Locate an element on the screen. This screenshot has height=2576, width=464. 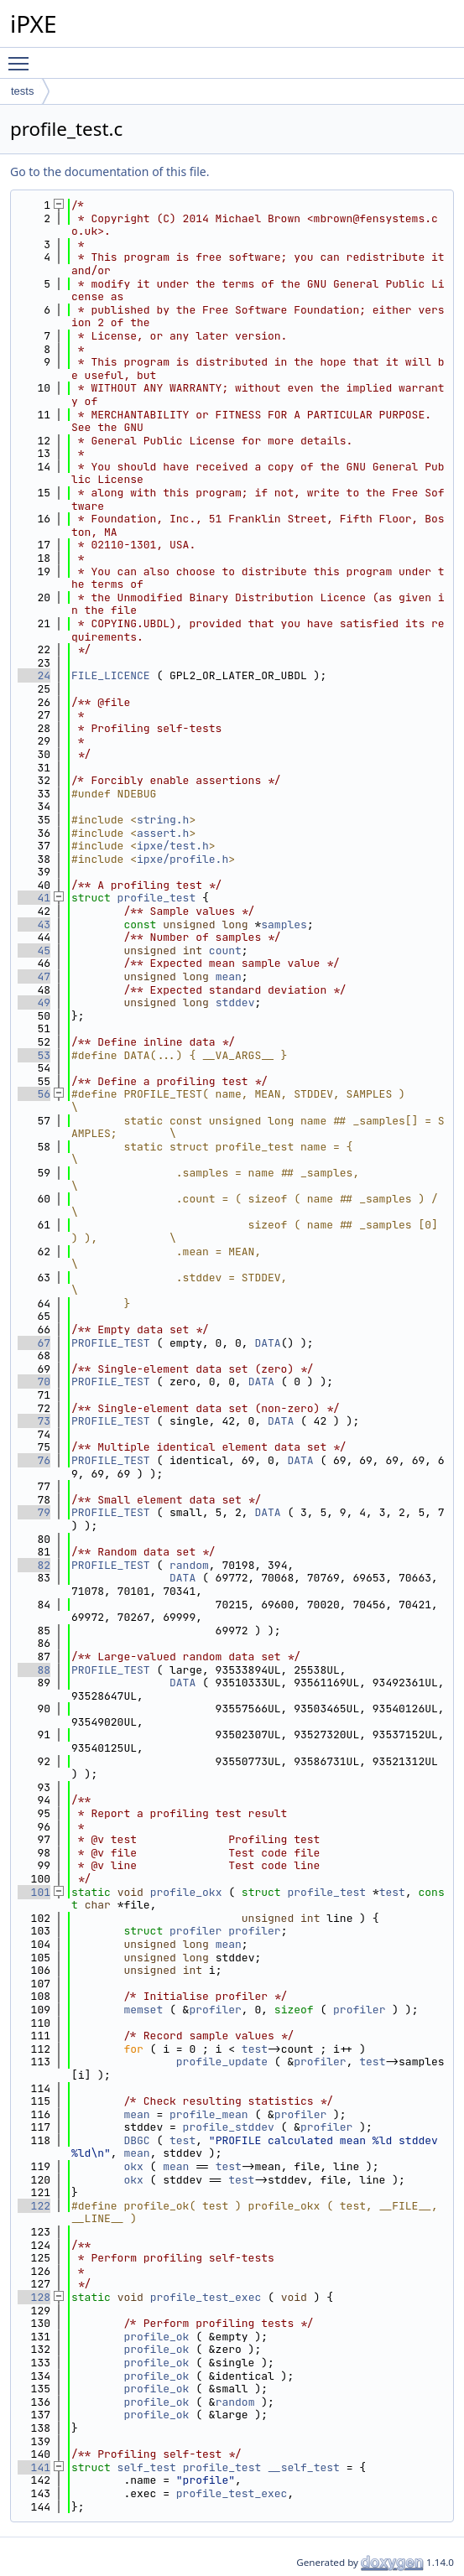
profile_test_exec is located at coordinates (206, 2297).